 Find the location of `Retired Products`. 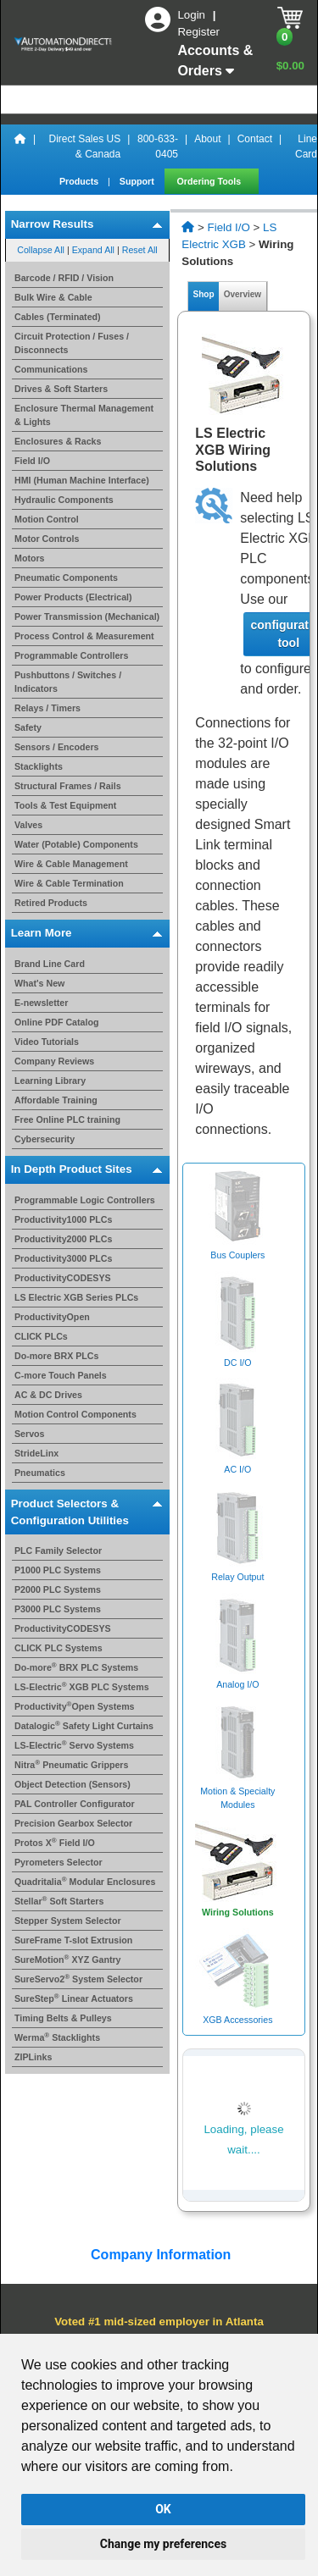

Retired Products is located at coordinates (50, 903).